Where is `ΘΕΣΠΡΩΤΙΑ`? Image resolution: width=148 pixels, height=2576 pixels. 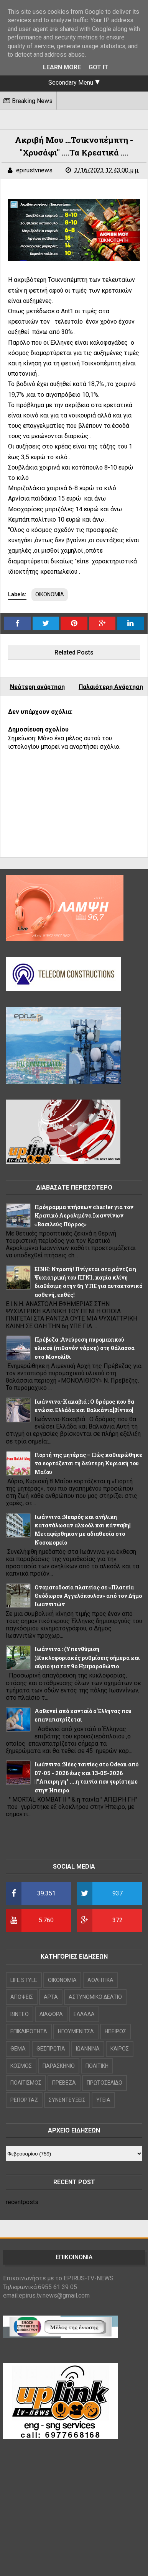 ΘΕΣΠΡΩΤΙΑ is located at coordinates (50, 2049).